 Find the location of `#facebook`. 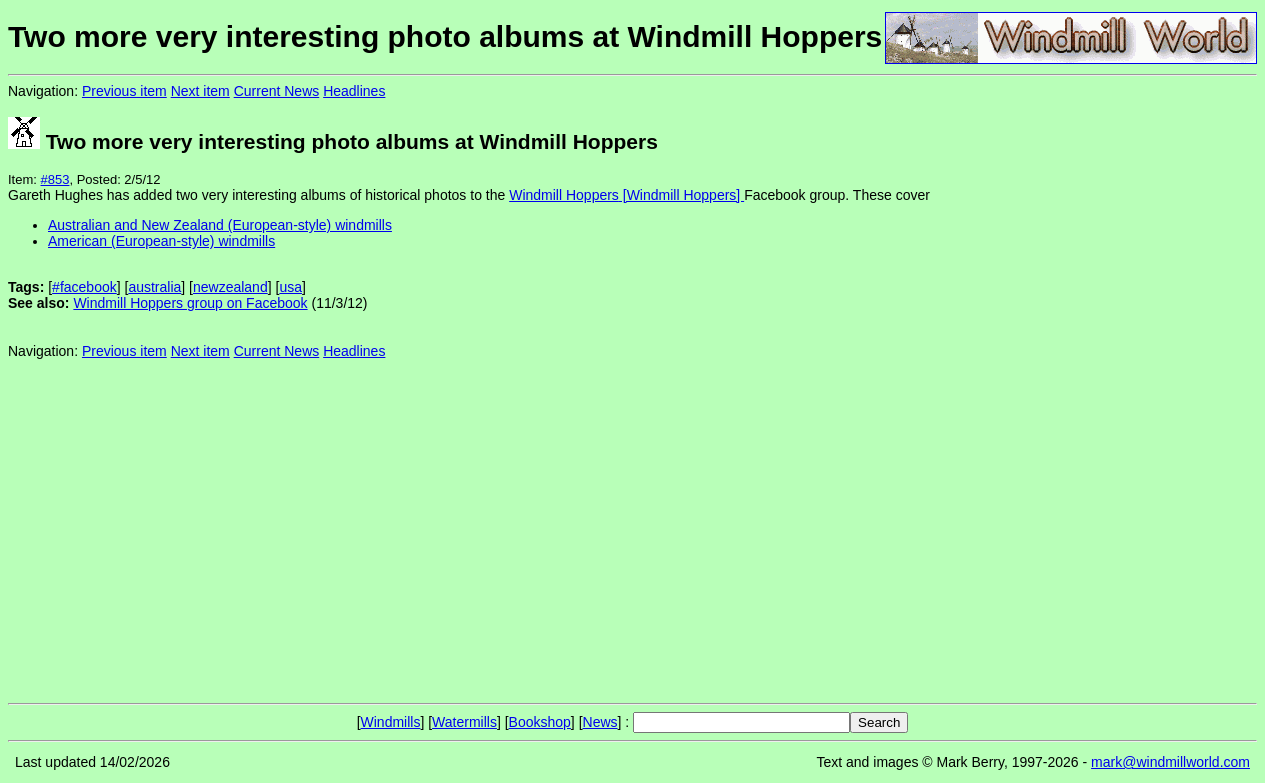

#facebook is located at coordinates (84, 287).